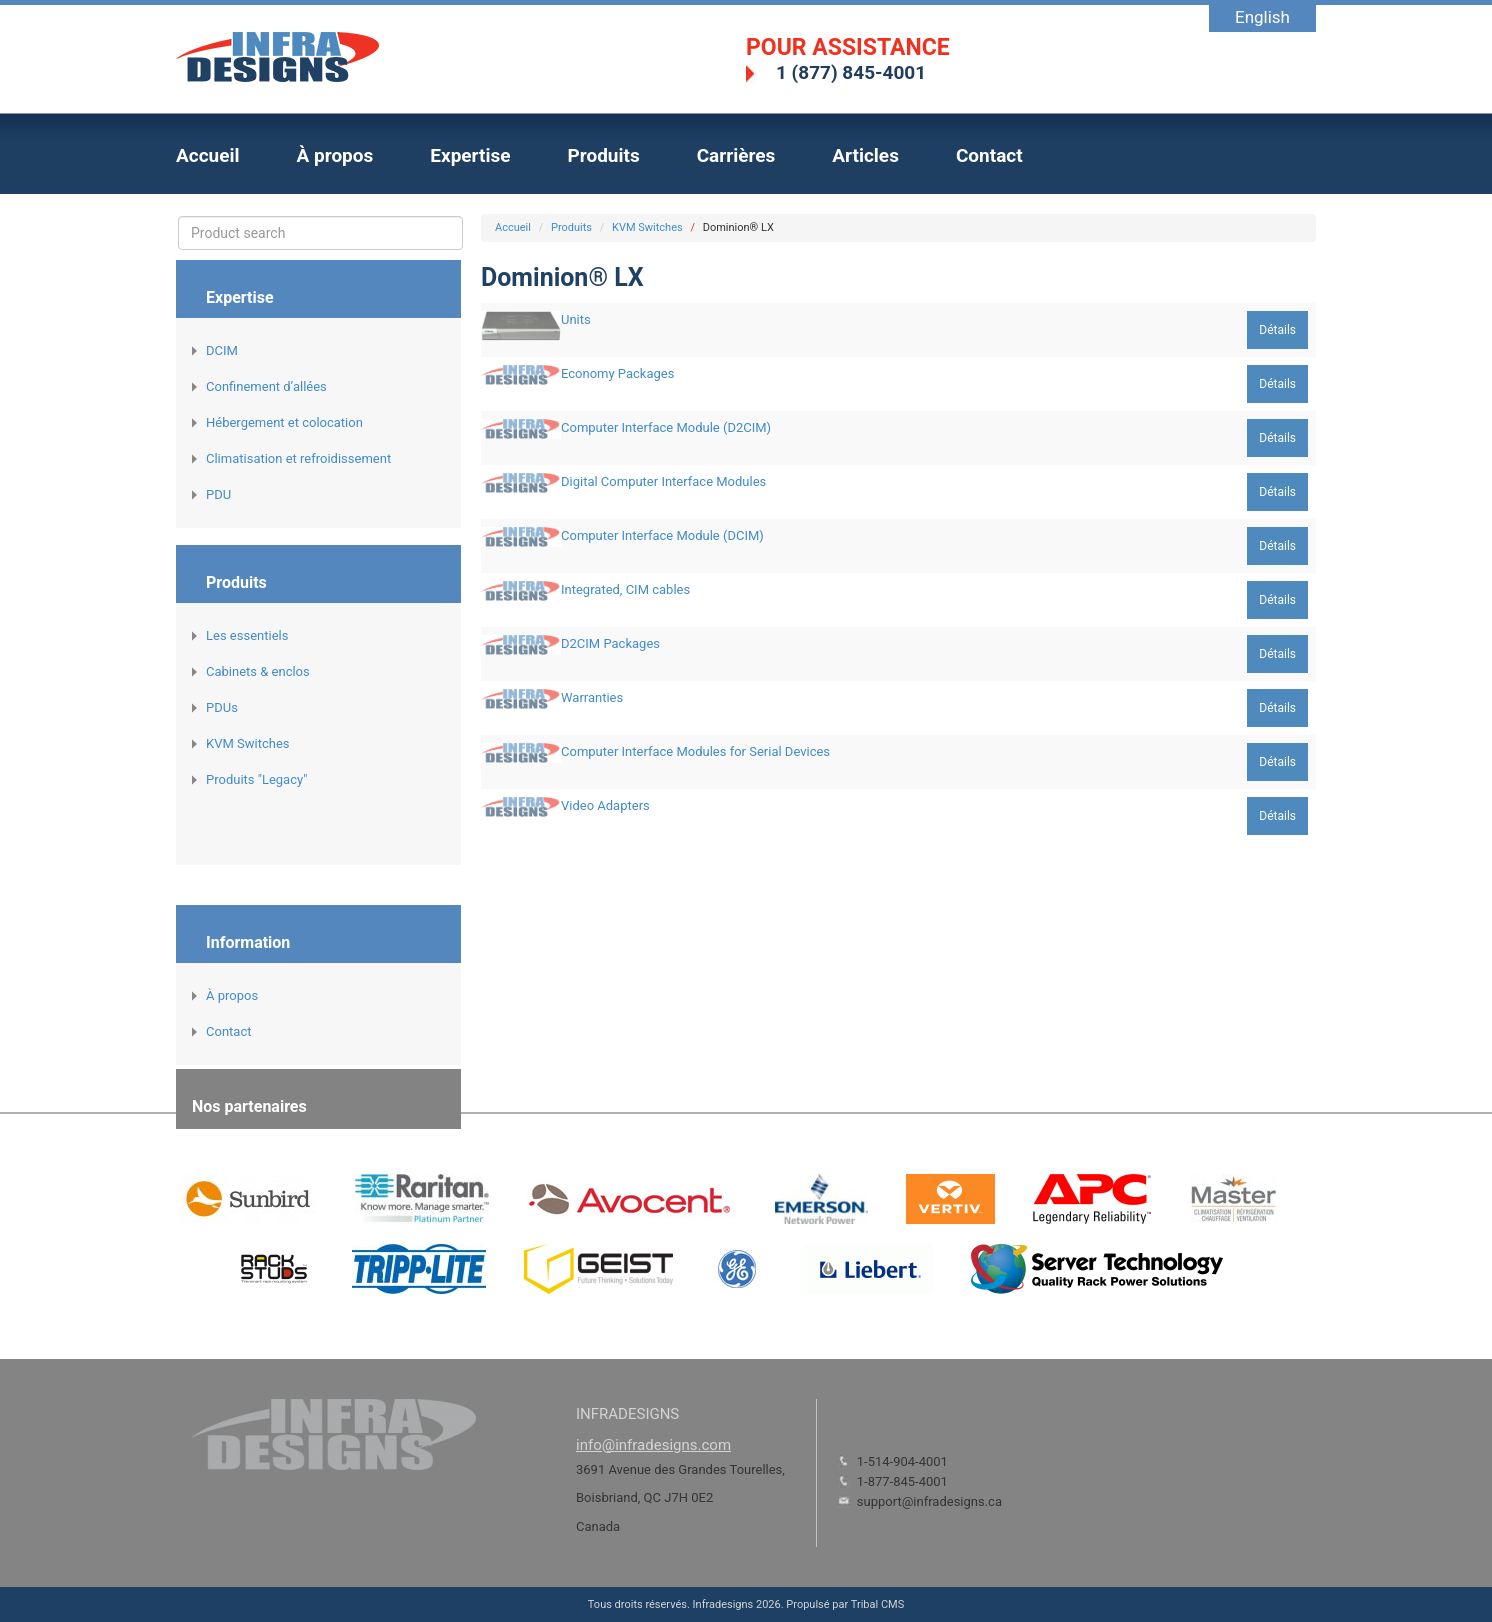  I want to click on Produits "Legacy", so click(256, 779).